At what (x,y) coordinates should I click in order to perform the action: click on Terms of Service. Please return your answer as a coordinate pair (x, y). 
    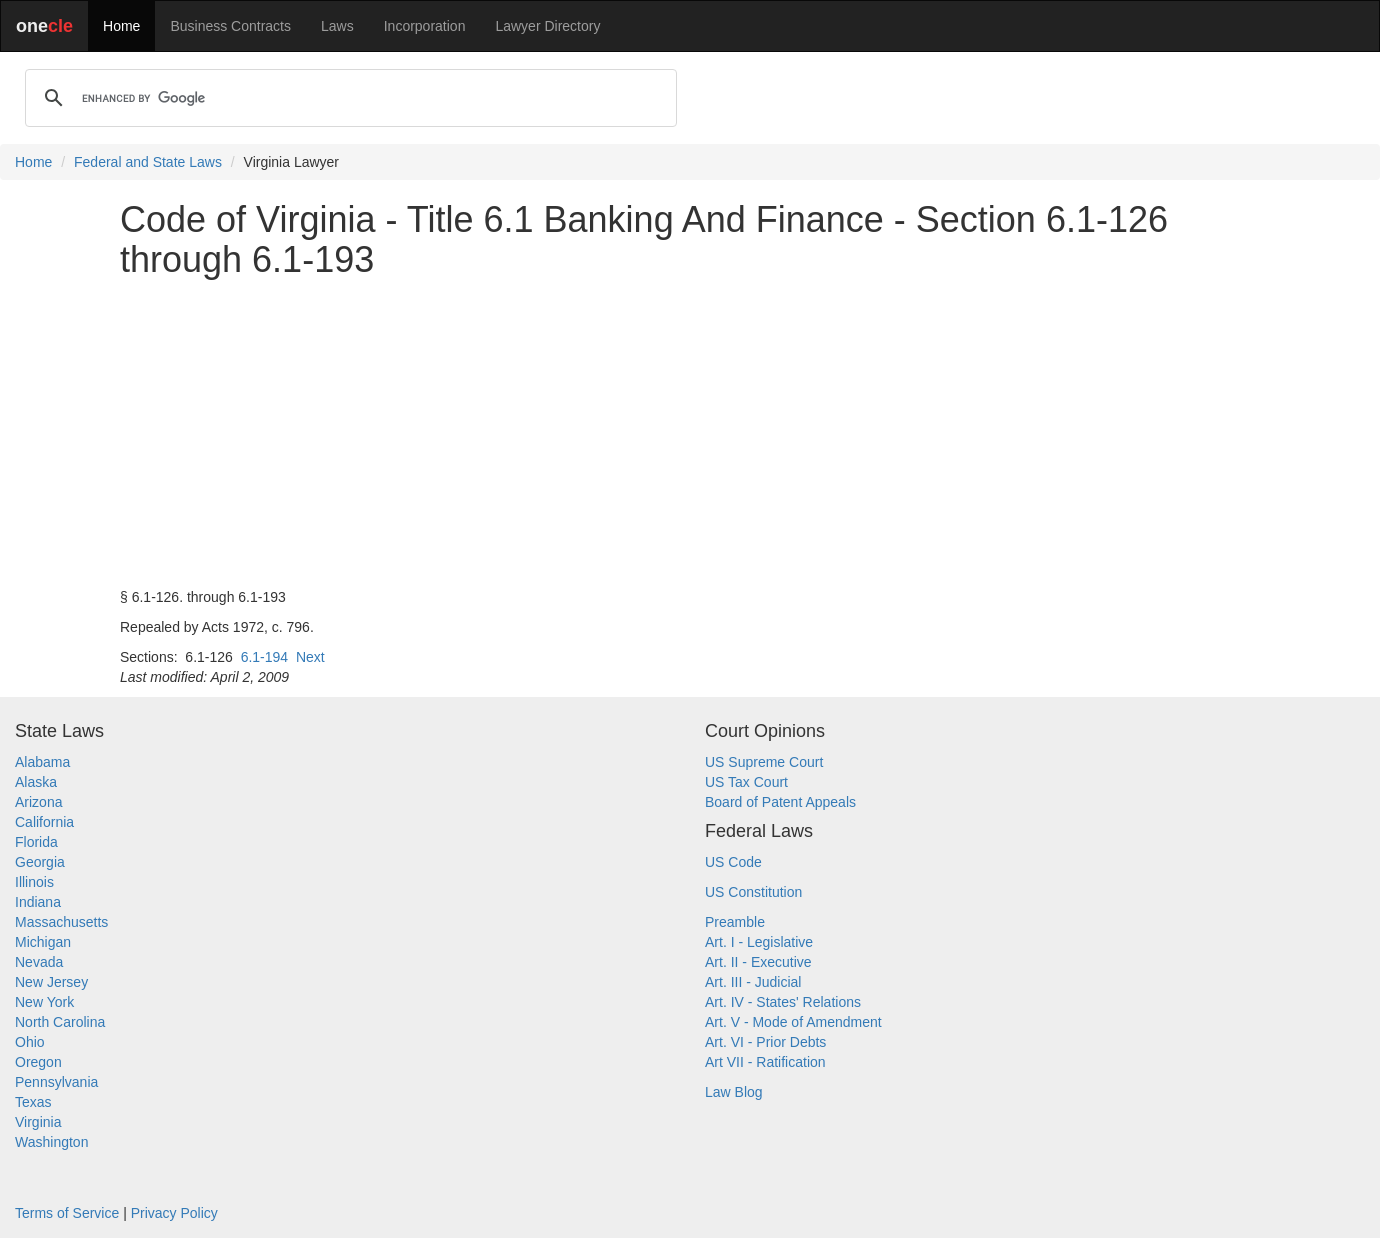
    Looking at the image, I should click on (67, 1213).